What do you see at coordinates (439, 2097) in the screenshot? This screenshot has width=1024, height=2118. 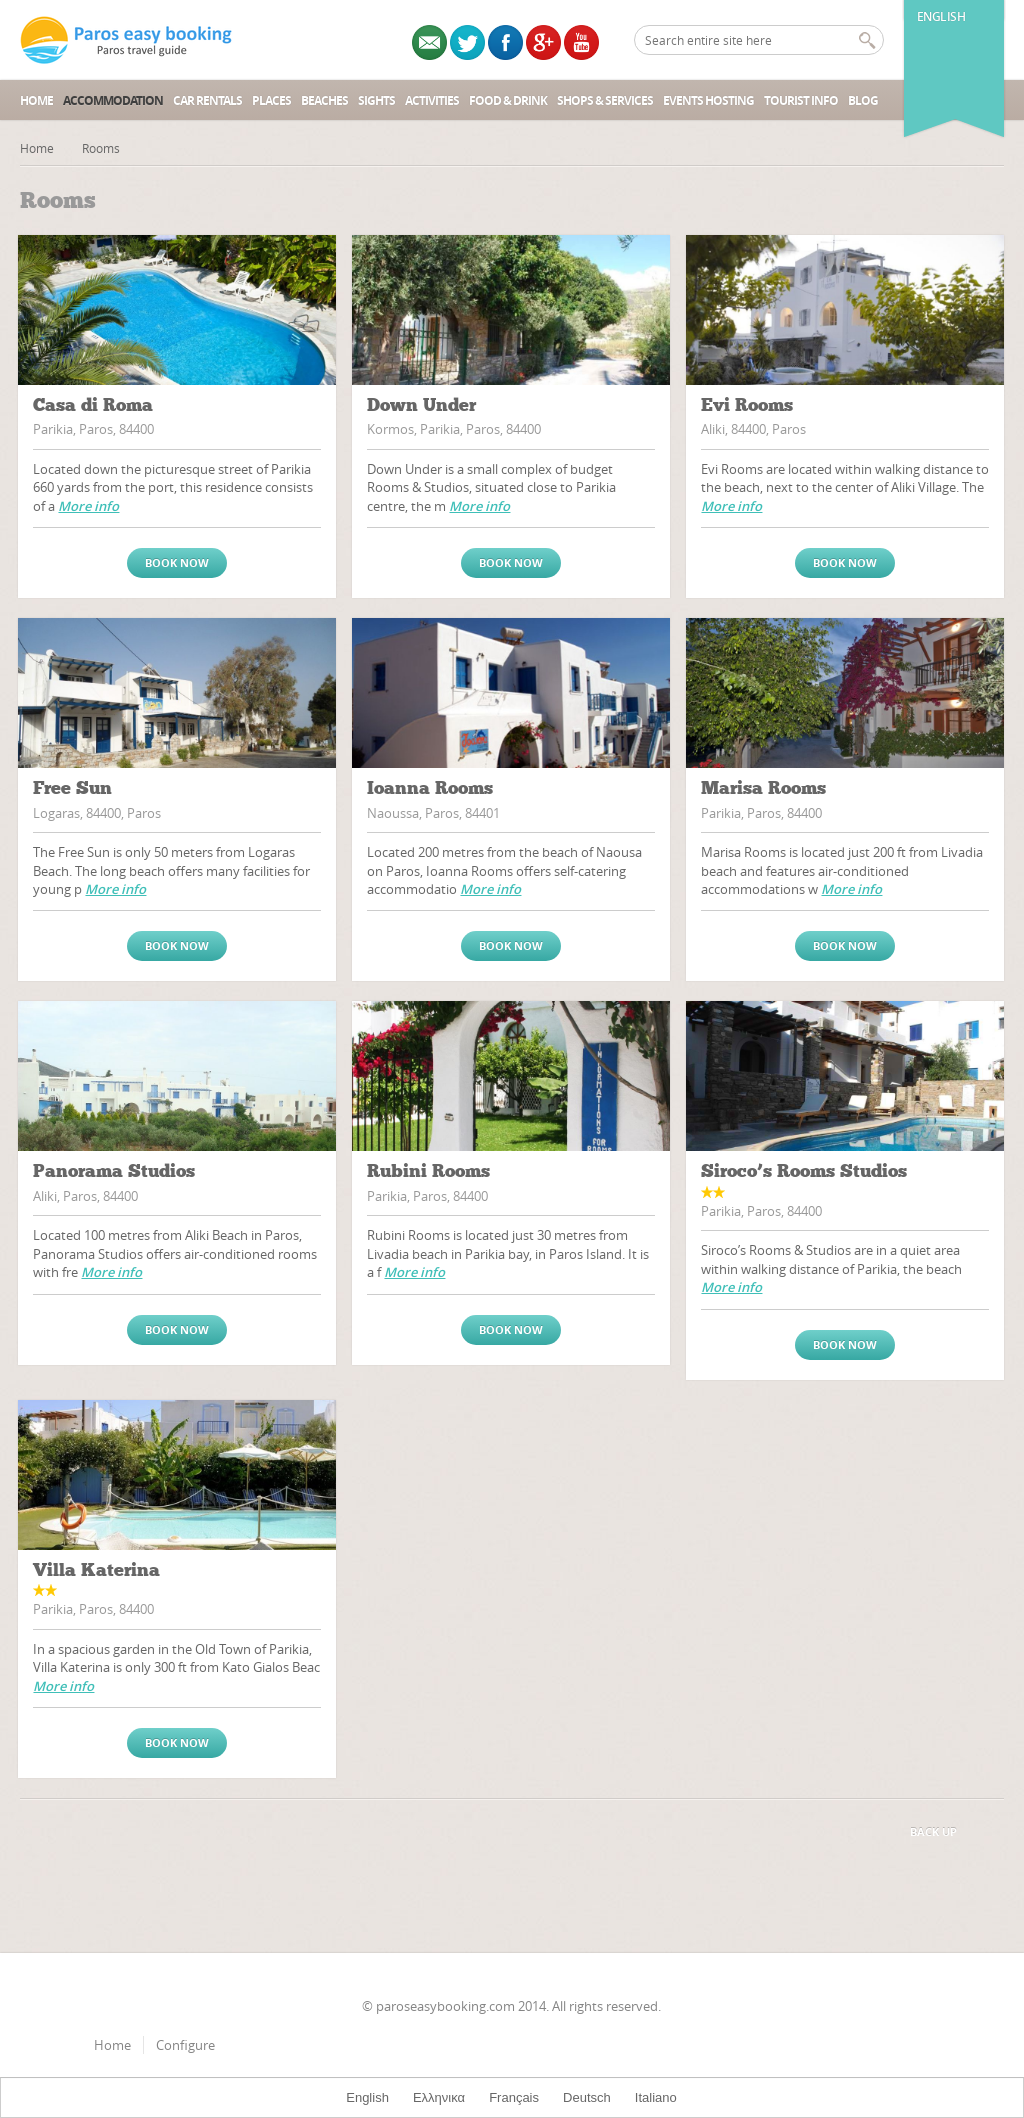 I see `Ελληνικα` at bounding box center [439, 2097].